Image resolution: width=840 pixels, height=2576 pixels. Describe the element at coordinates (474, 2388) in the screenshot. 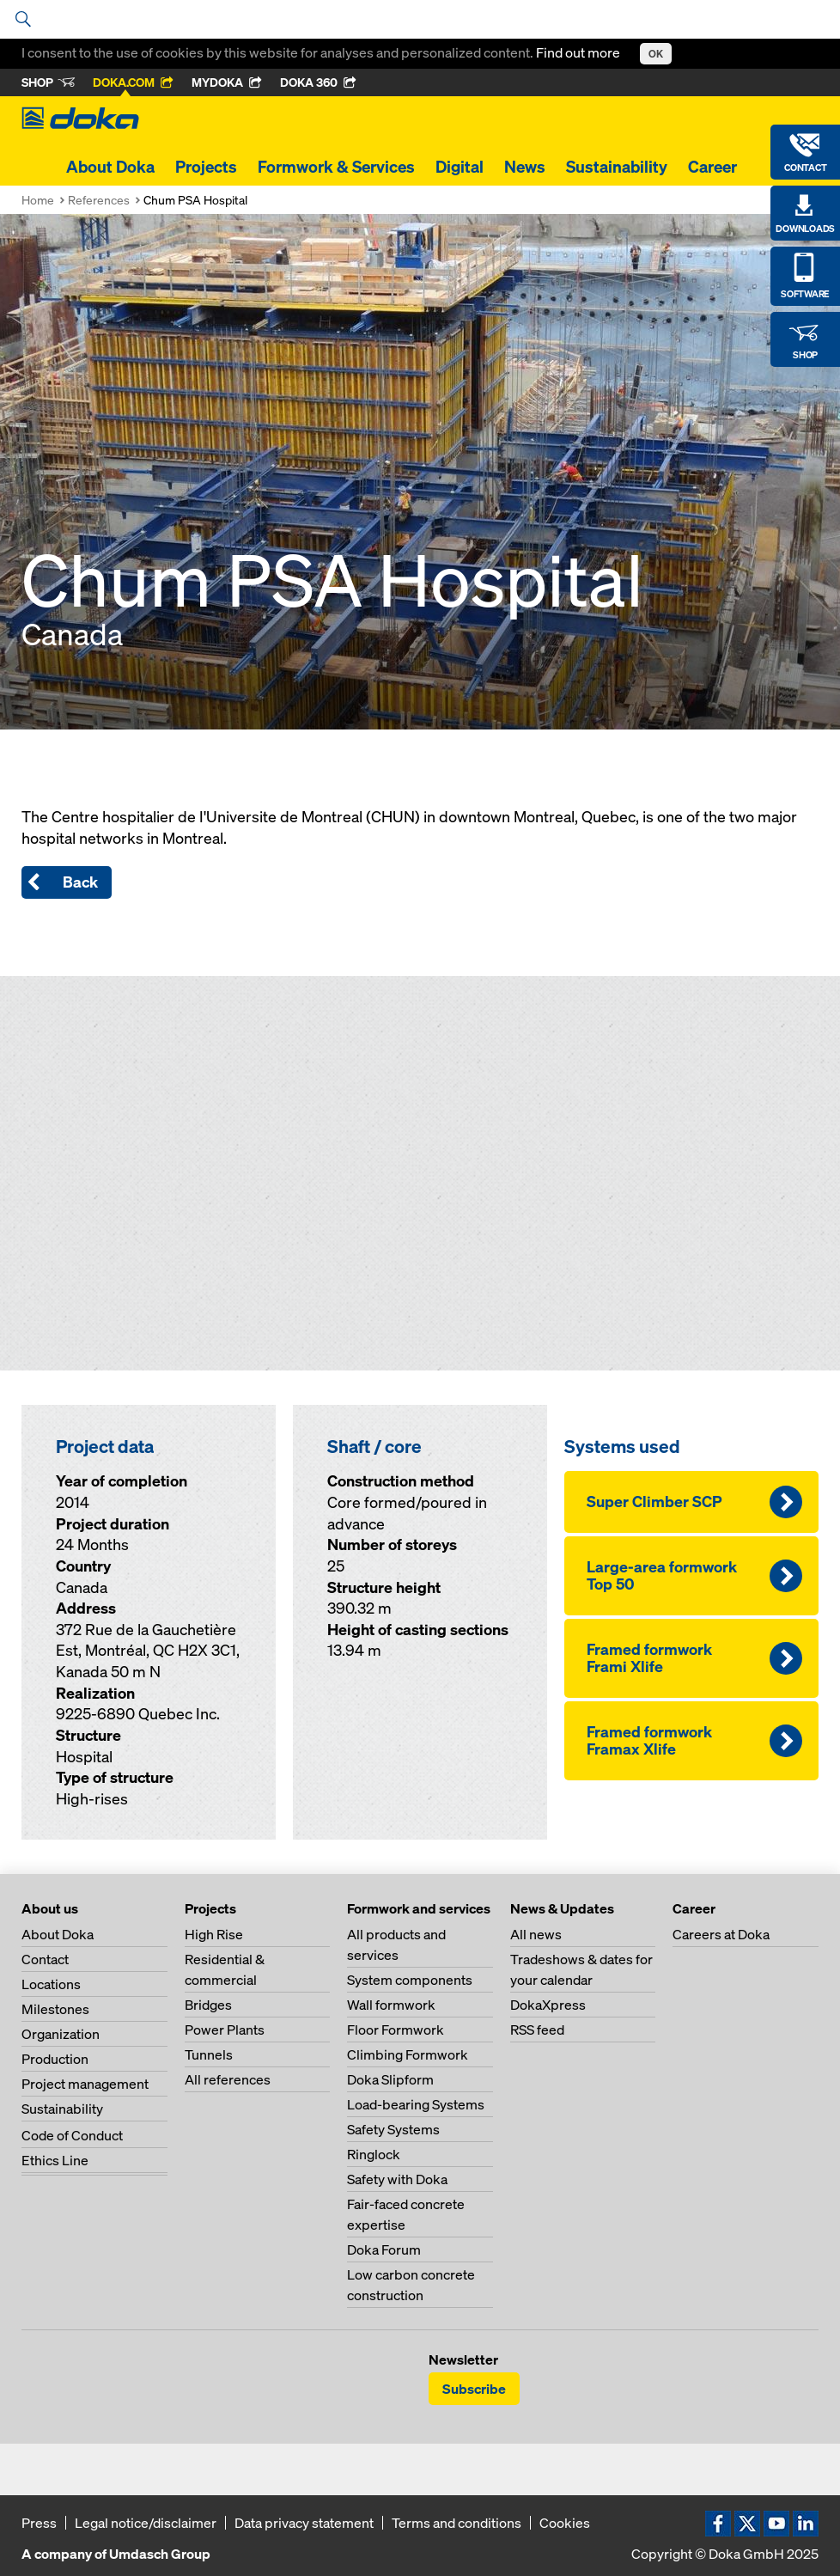

I see `Subscribe` at that location.